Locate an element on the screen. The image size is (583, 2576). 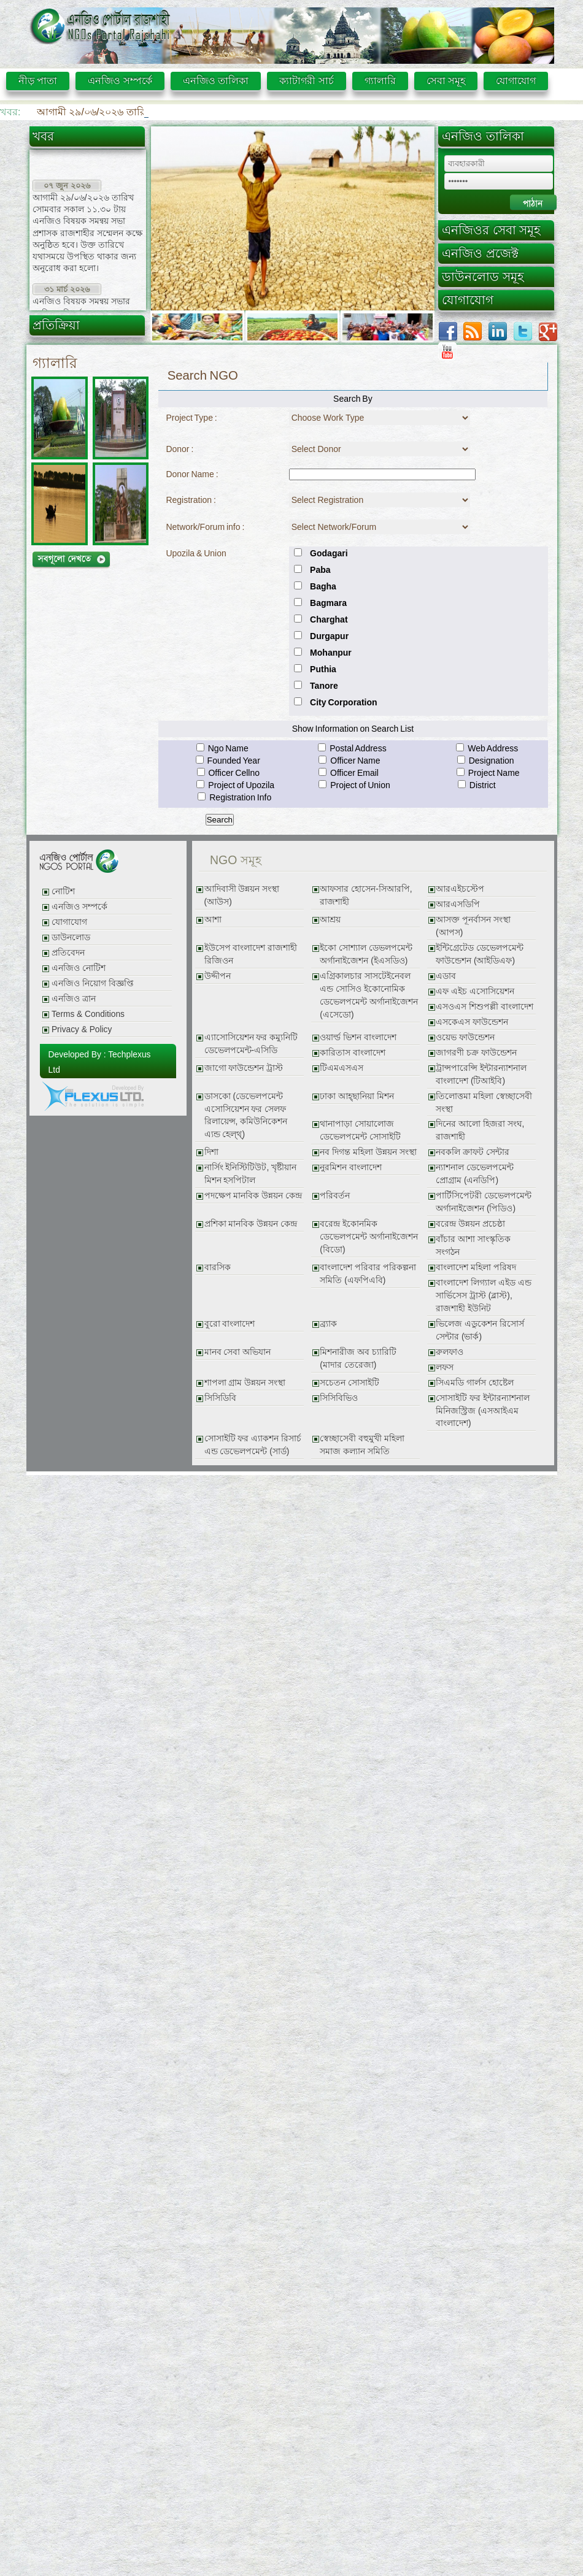
প্রশিকা মানবিক উন্নয়ন কেন্দ্র is located at coordinates (250, 1224).